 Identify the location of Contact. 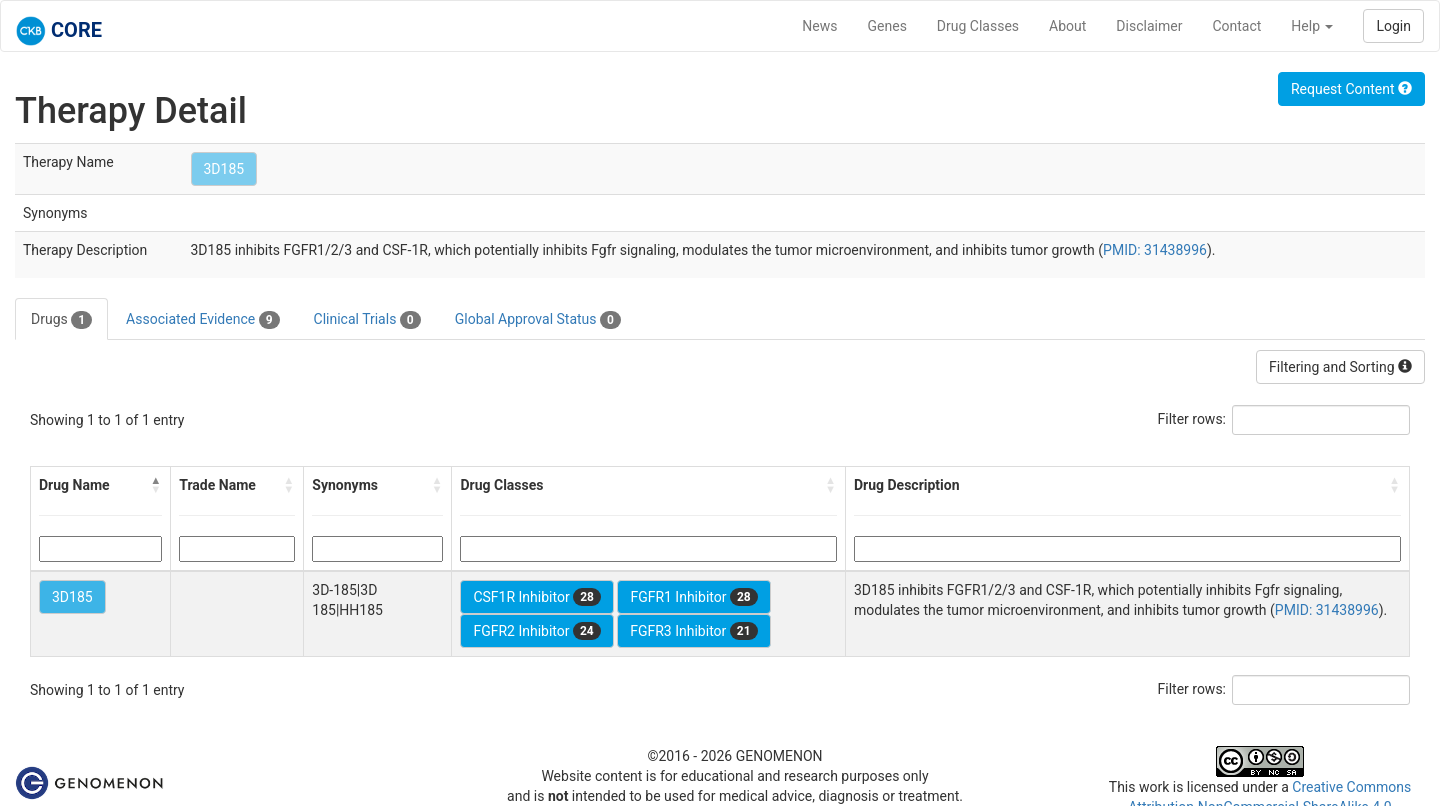
(1236, 26).